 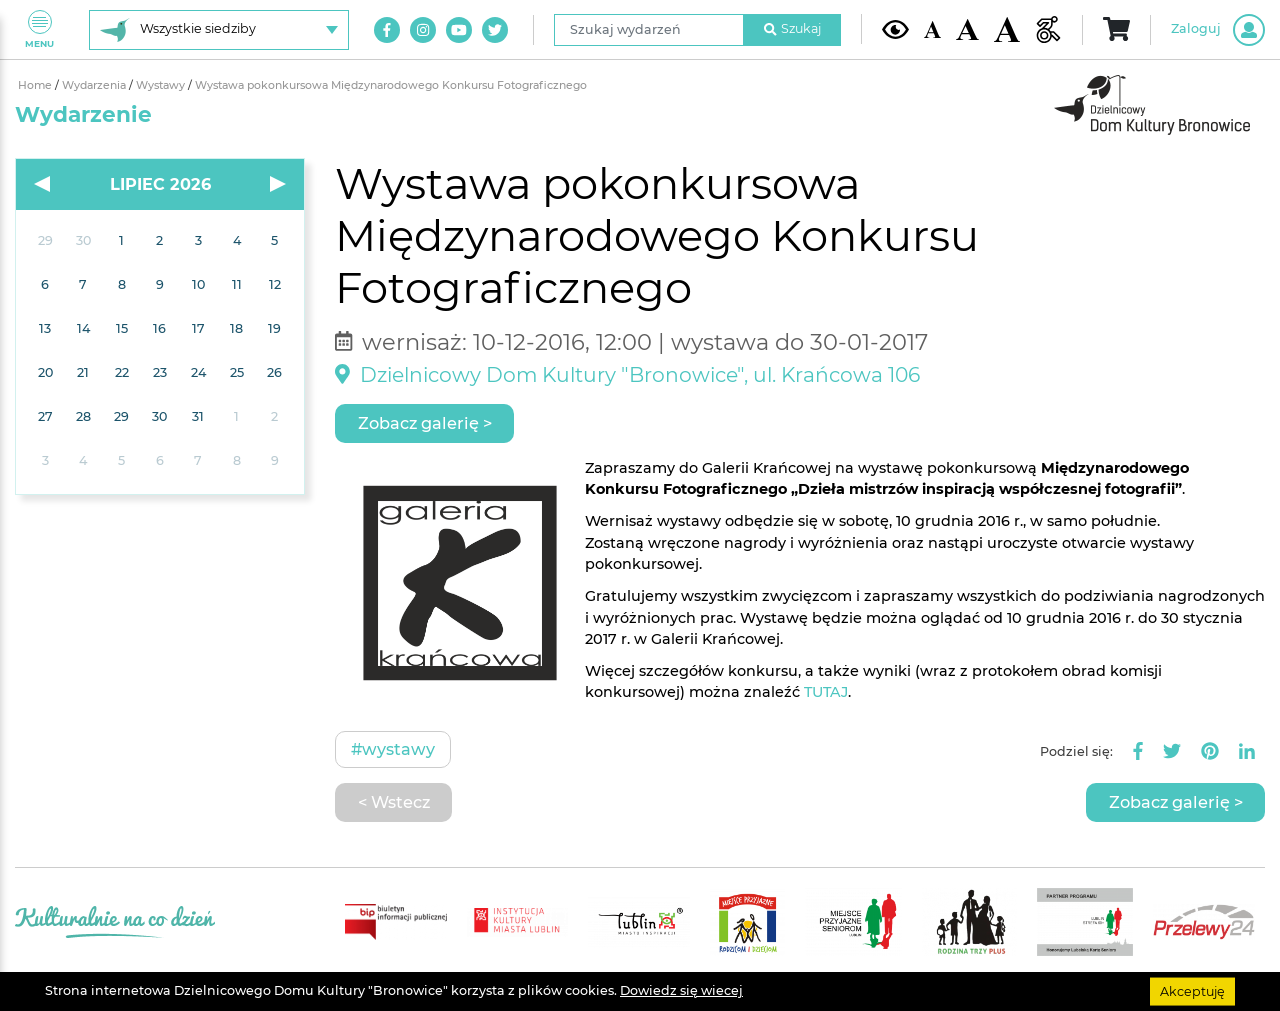 I want to click on #Wystawy, so click(x=393, y=749).